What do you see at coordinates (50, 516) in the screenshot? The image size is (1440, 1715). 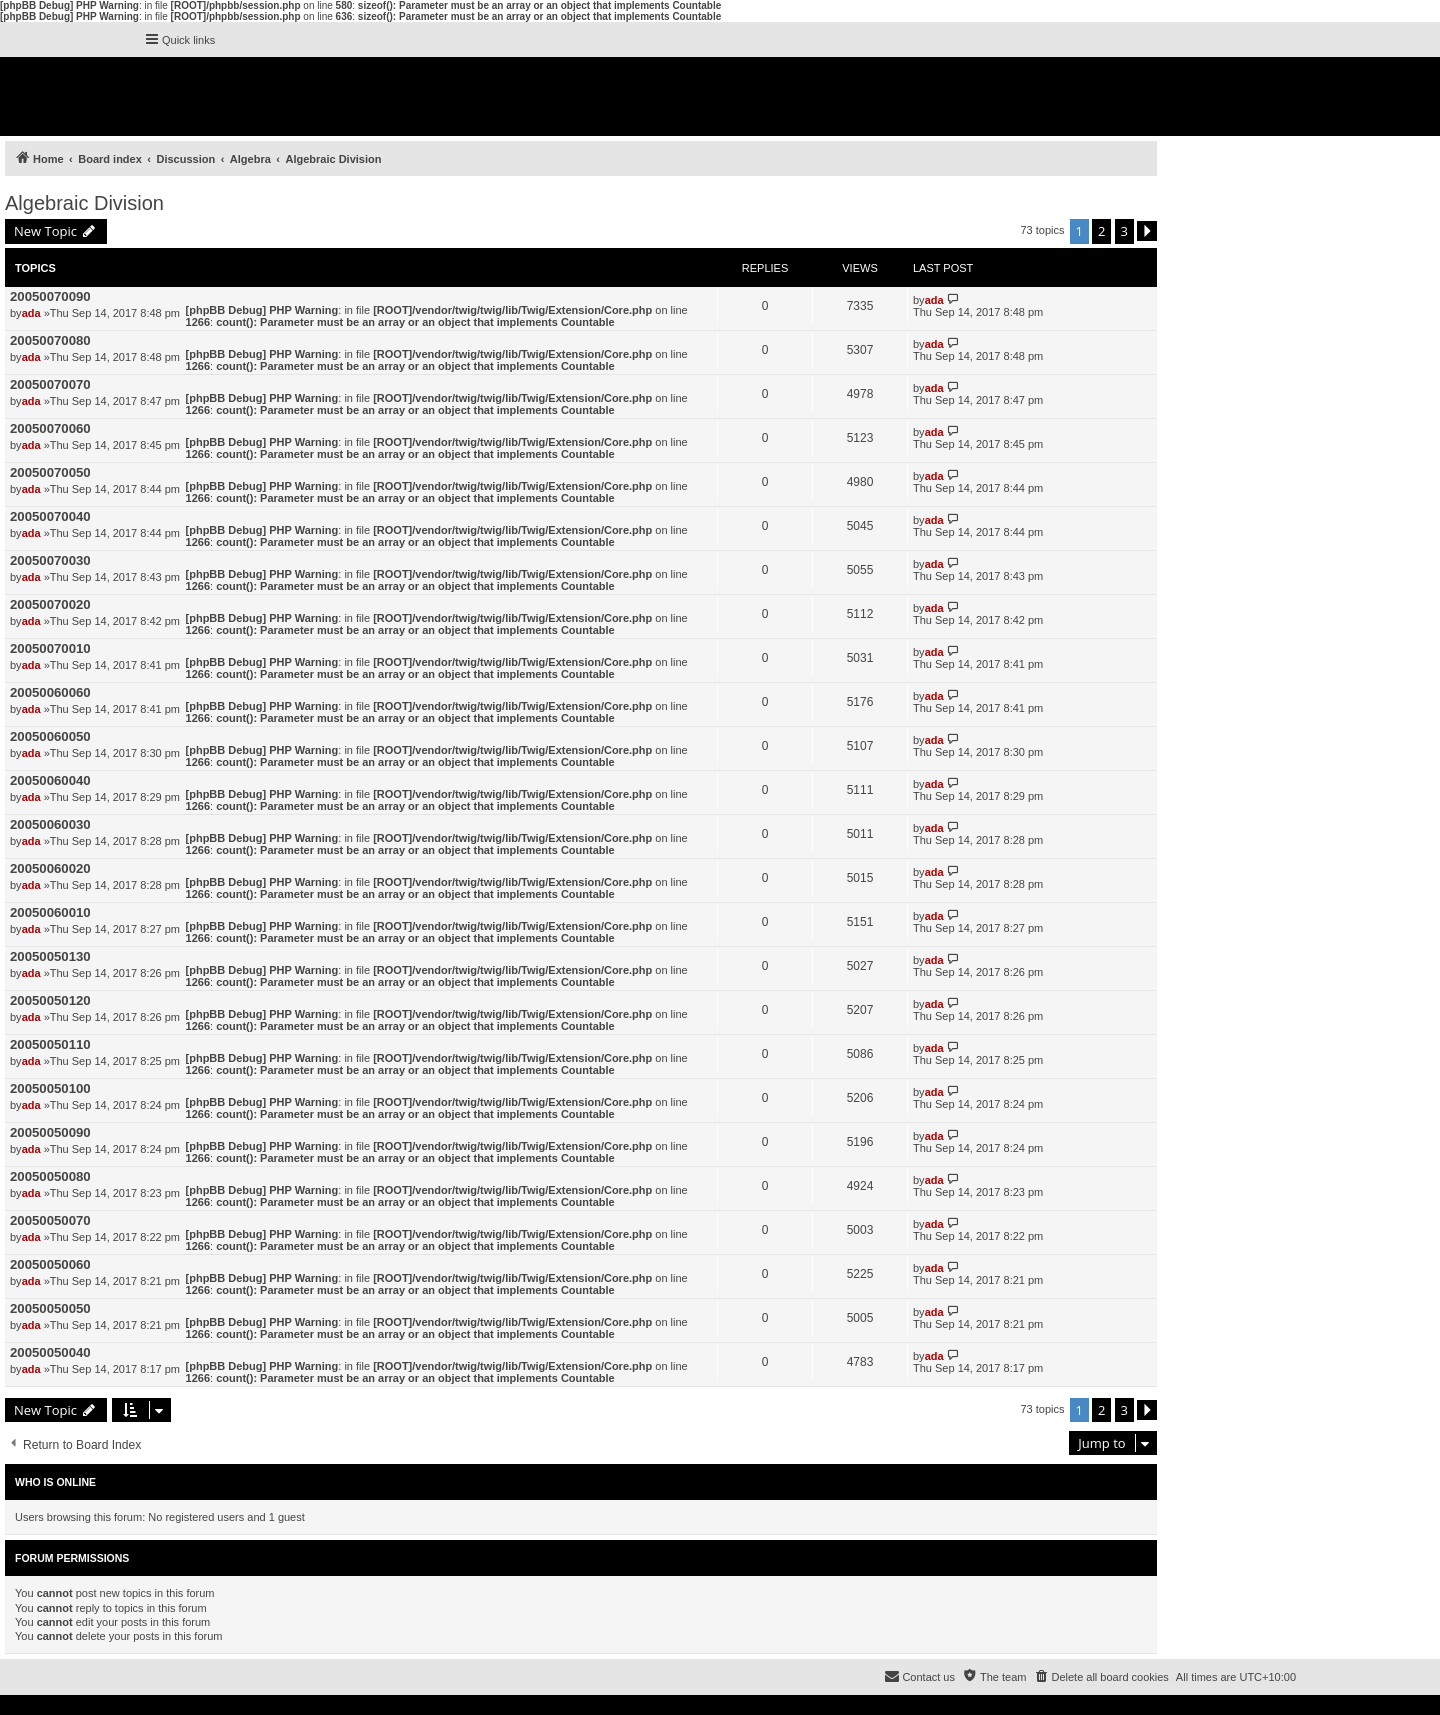 I see `20050070040` at bounding box center [50, 516].